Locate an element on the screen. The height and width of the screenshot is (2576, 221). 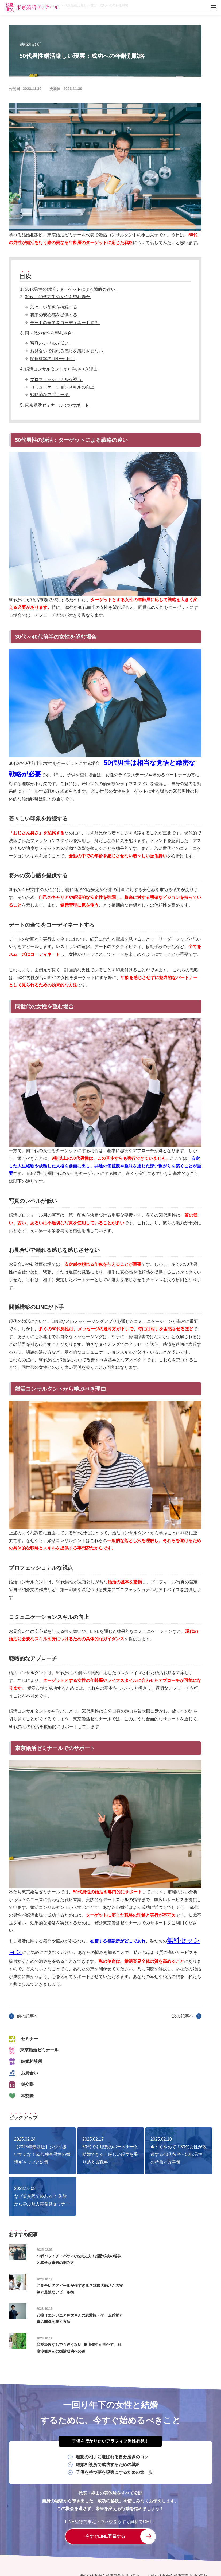
プロフェッショナルな視点 is located at coordinates (56, 379).